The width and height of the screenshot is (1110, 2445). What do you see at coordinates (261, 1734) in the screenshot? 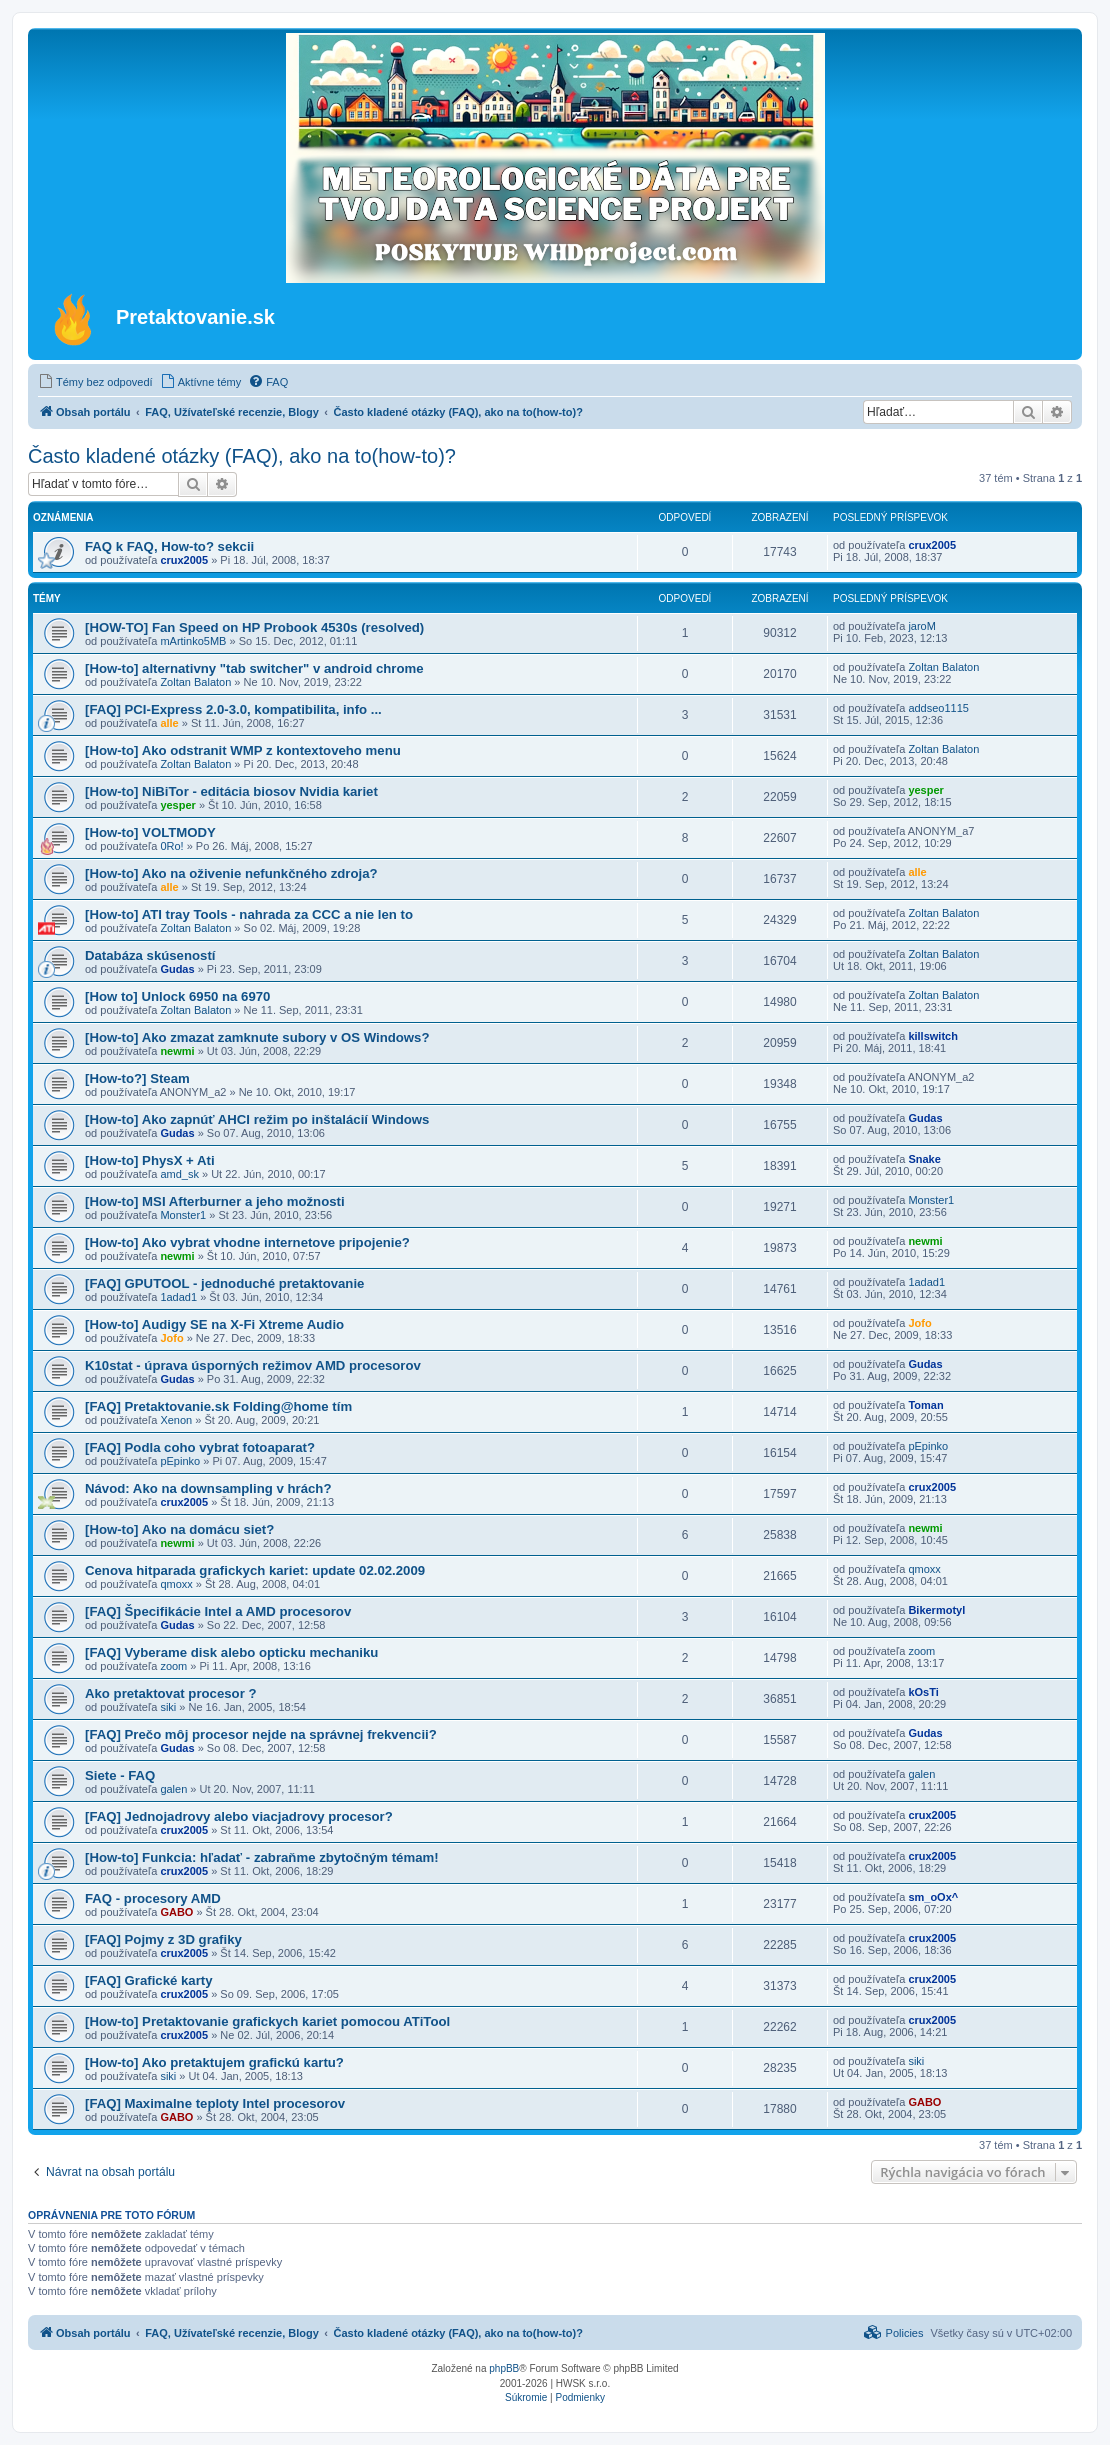
I see `[FAQ] Prečo môj procesor nejde na správnej frekvencii?` at bounding box center [261, 1734].